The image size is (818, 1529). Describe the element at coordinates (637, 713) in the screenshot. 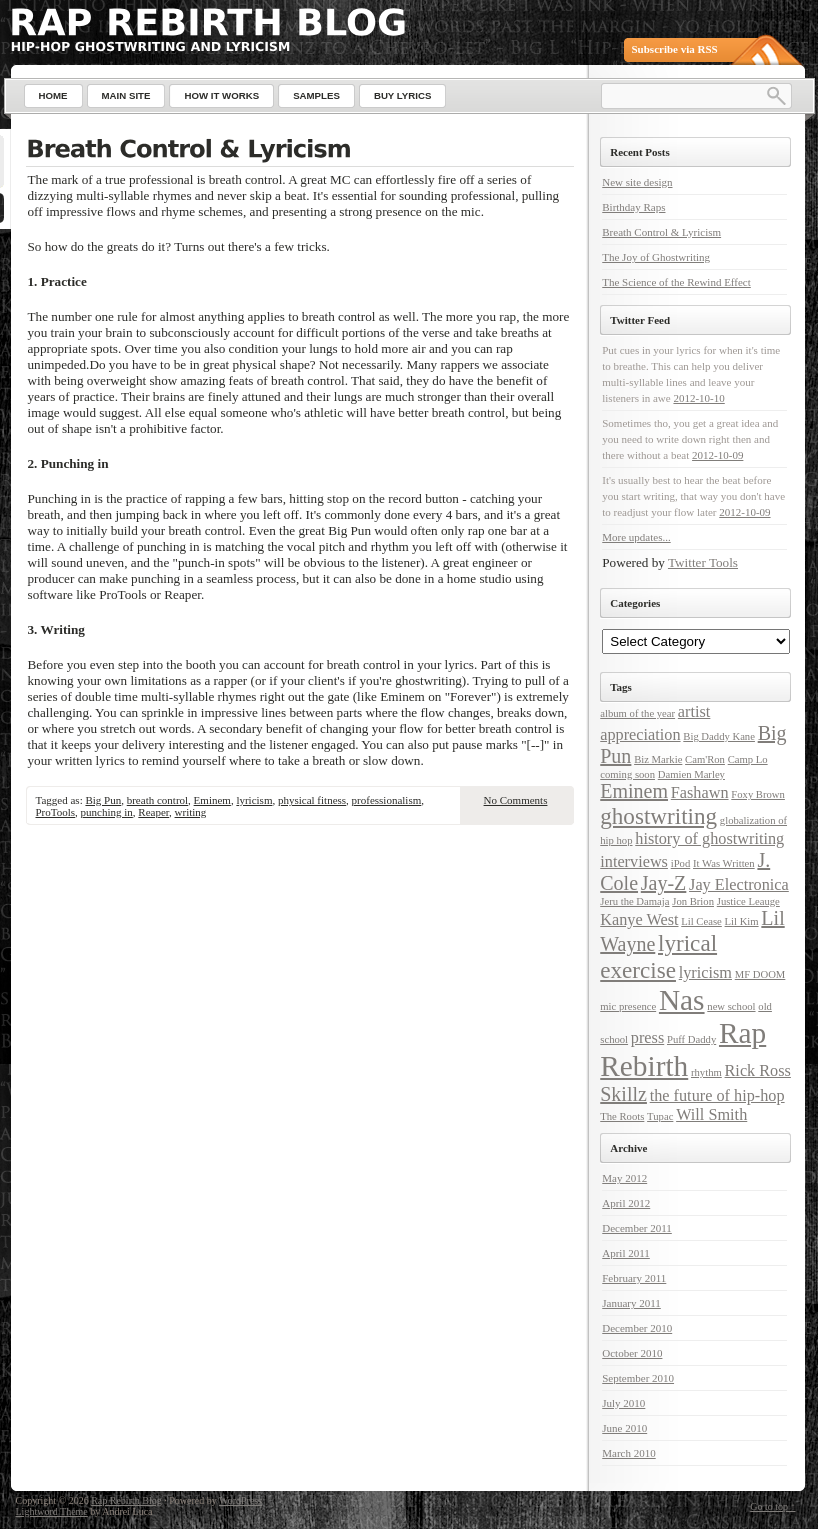

I see `album of the year` at that location.